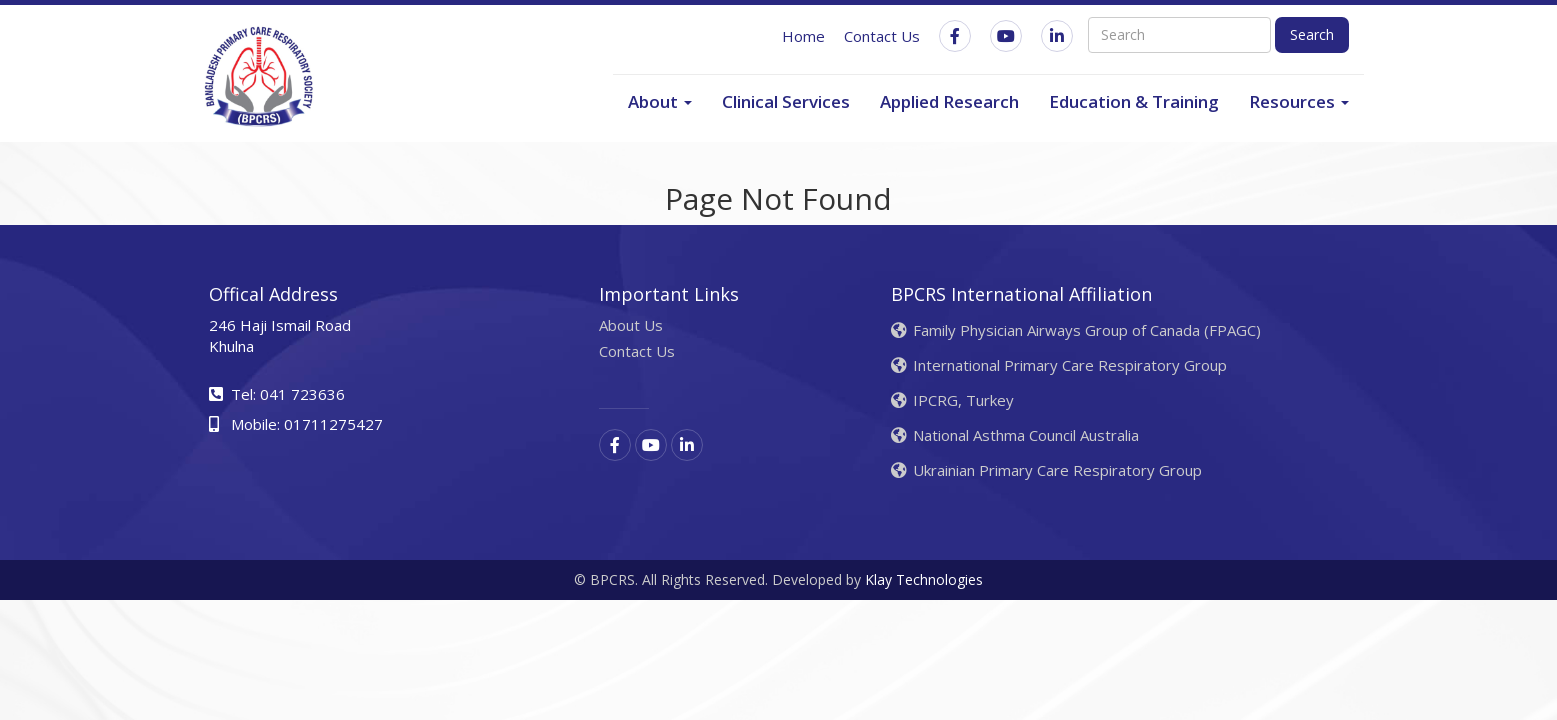 The image size is (1557, 720). Describe the element at coordinates (660, 101) in the screenshot. I see `About` at that location.